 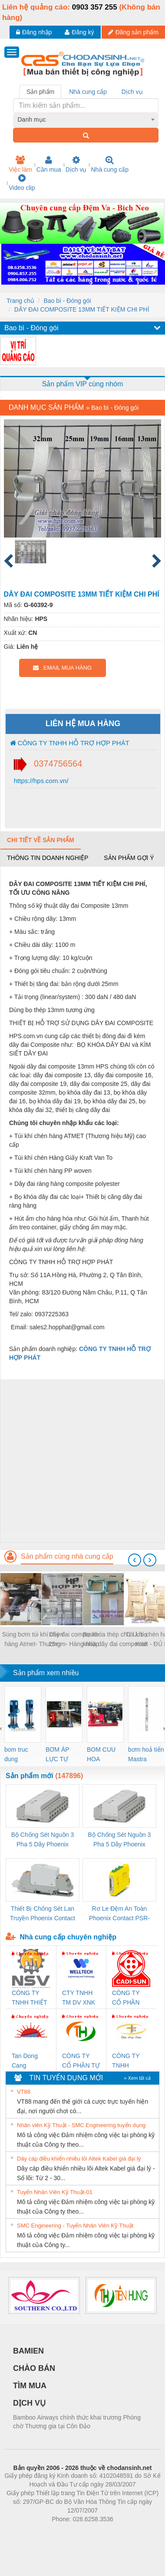 What do you see at coordinates (81, 309) in the screenshot?
I see `DÂY ĐAI COMPOSITE 13MM TIẾT KIỆM CHI PHÍ` at bounding box center [81, 309].